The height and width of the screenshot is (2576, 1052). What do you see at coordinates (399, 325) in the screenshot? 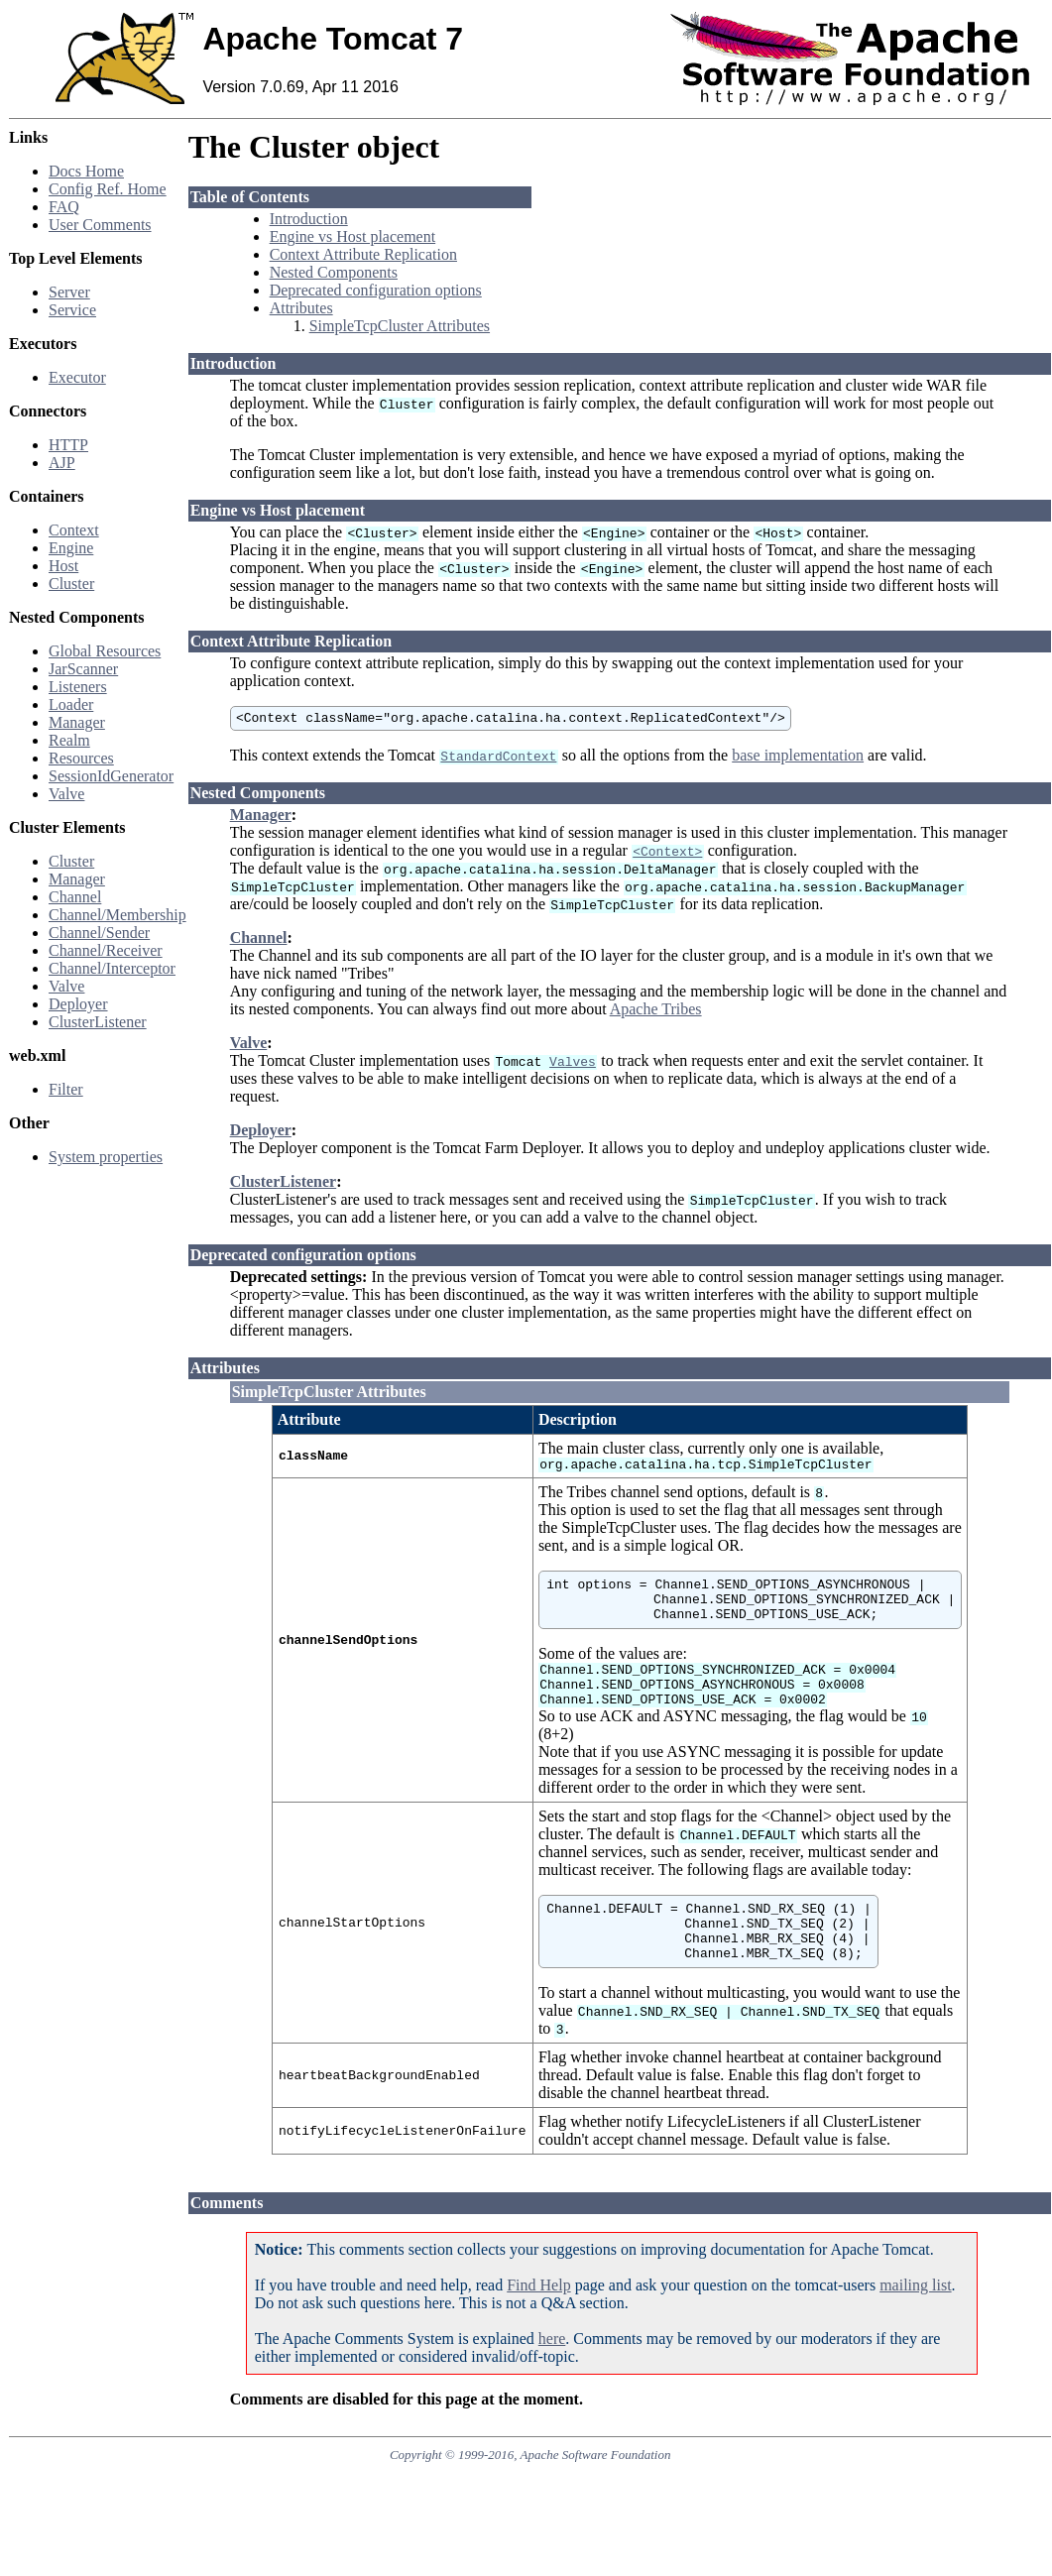
I see `SimpleTcpCluster Attributes` at bounding box center [399, 325].